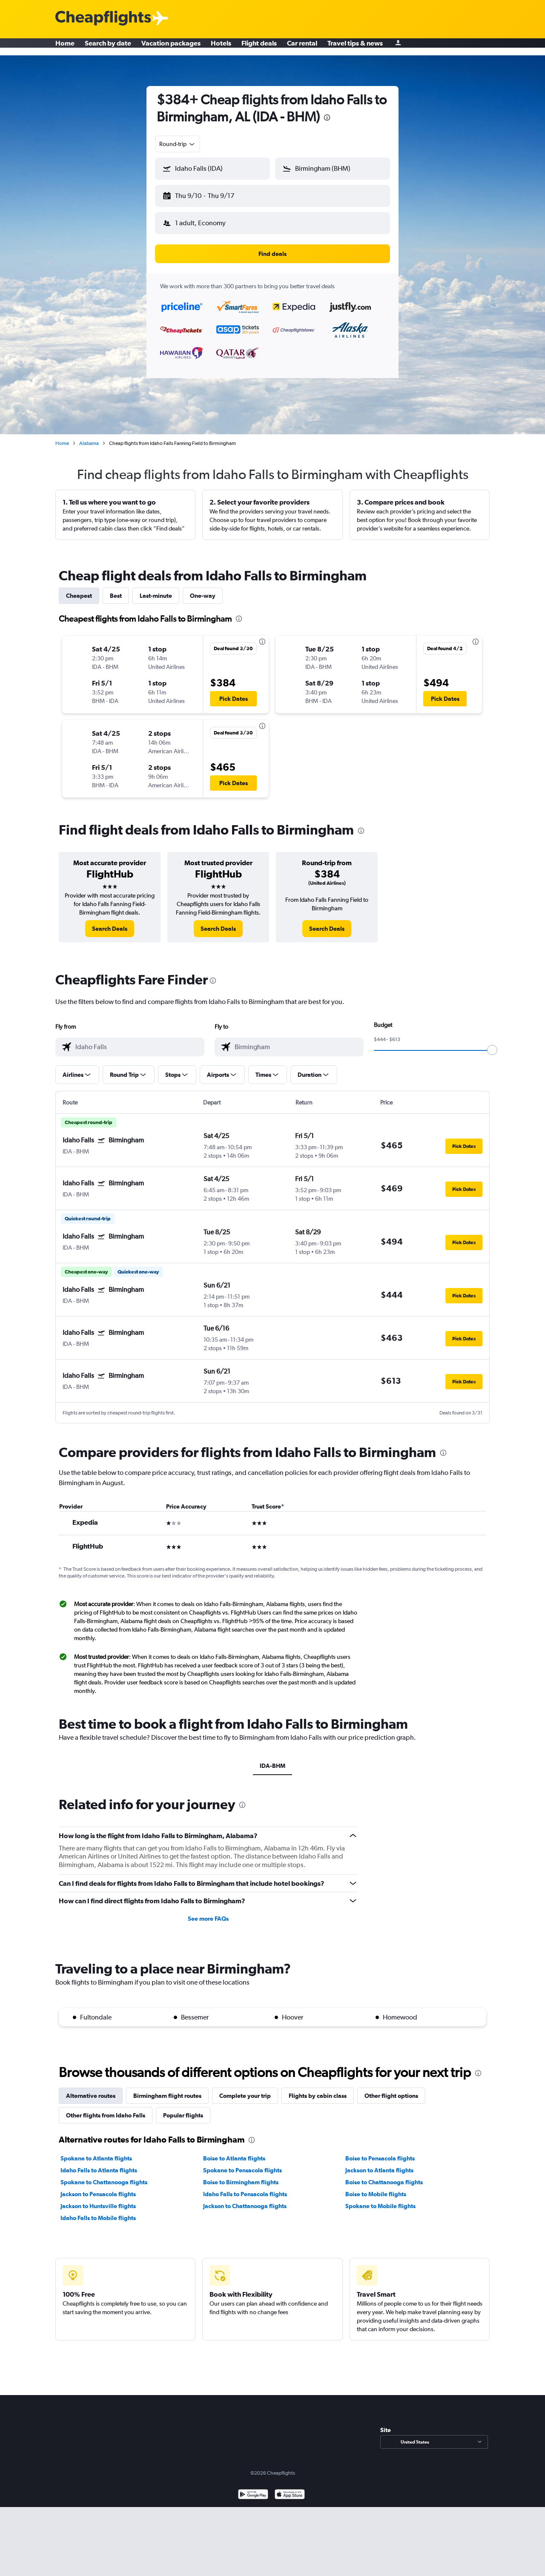  Describe the element at coordinates (253, 2488) in the screenshot. I see `[Get it on Google Play]` at that location.